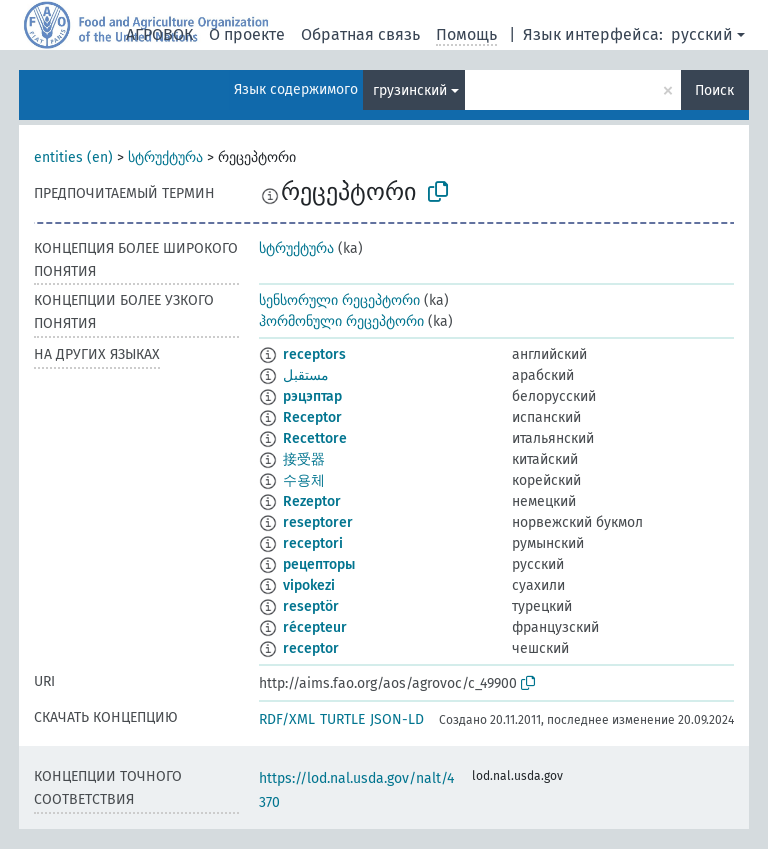  I want to click on рэцэптар, so click(312, 396).